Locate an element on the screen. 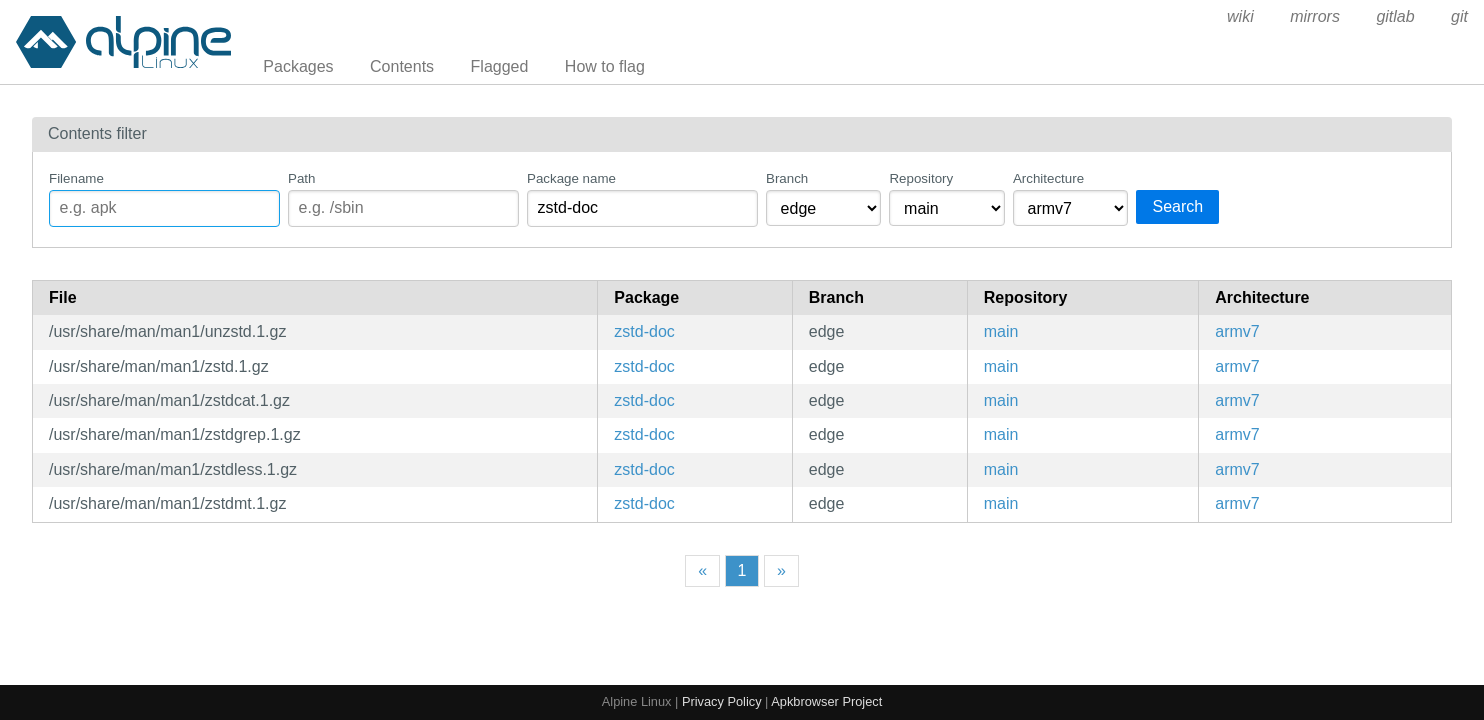 This screenshot has width=1484, height=720. Apkbrowser Project is located at coordinates (826, 701).